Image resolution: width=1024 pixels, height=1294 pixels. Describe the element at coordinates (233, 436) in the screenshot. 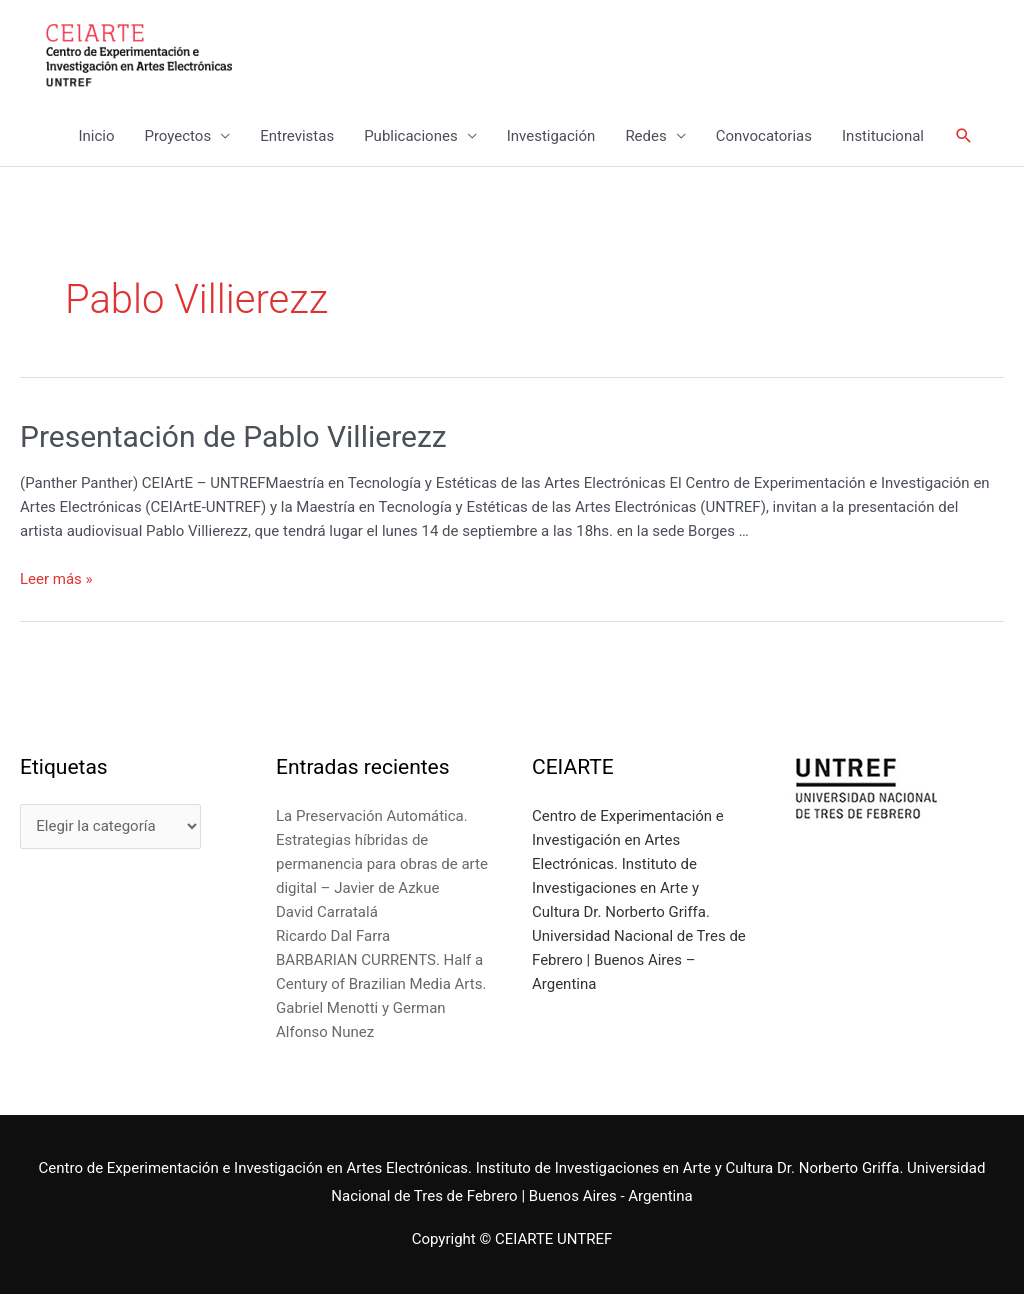

I see `Presentación de Pablo Villierezz` at that location.